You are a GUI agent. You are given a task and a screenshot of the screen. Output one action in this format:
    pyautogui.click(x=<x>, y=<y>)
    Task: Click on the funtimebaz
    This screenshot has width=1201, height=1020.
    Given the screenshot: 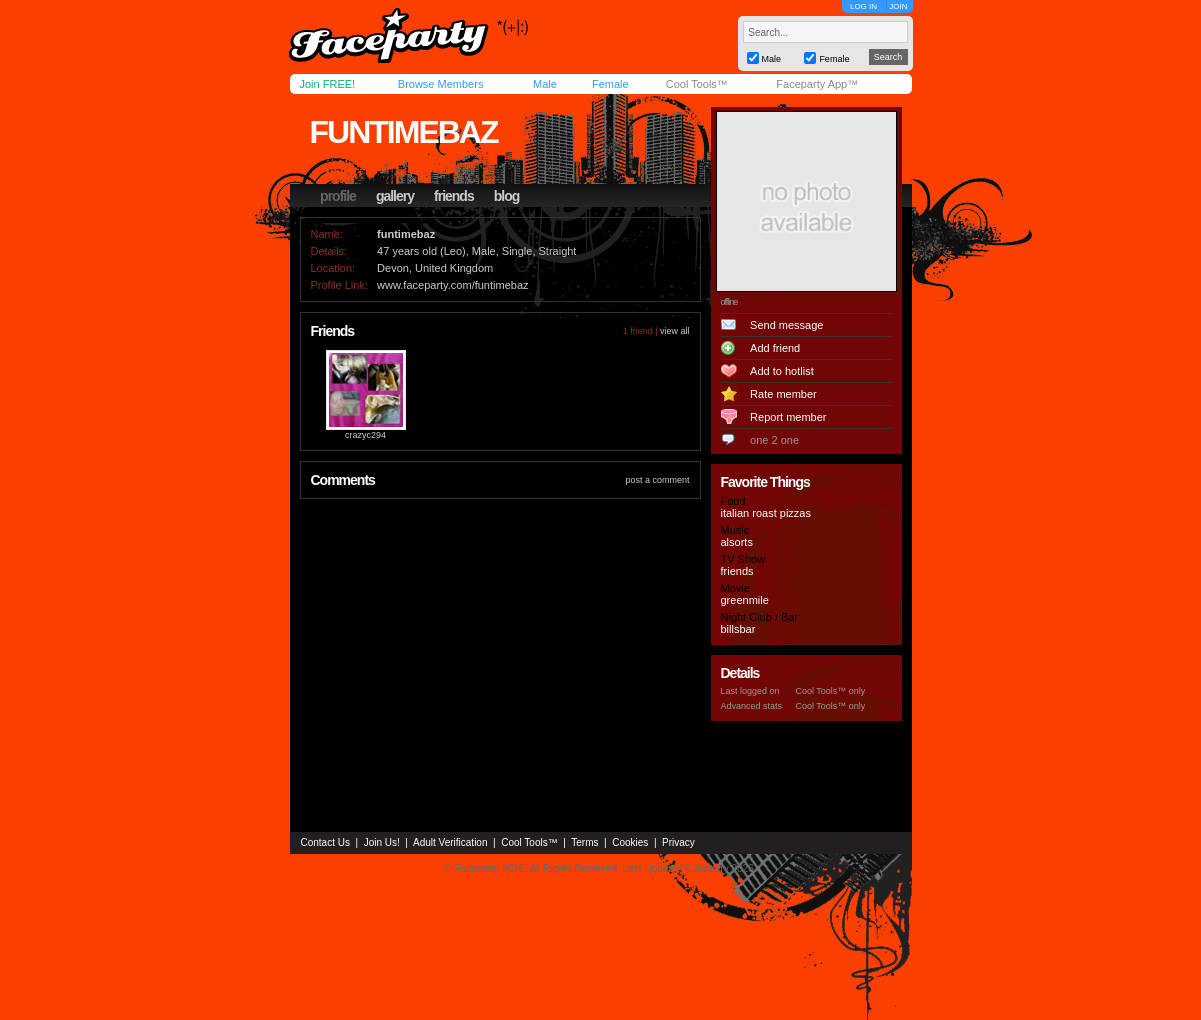 What is the action you would take?
    pyautogui.click(x=404, y=132)
    